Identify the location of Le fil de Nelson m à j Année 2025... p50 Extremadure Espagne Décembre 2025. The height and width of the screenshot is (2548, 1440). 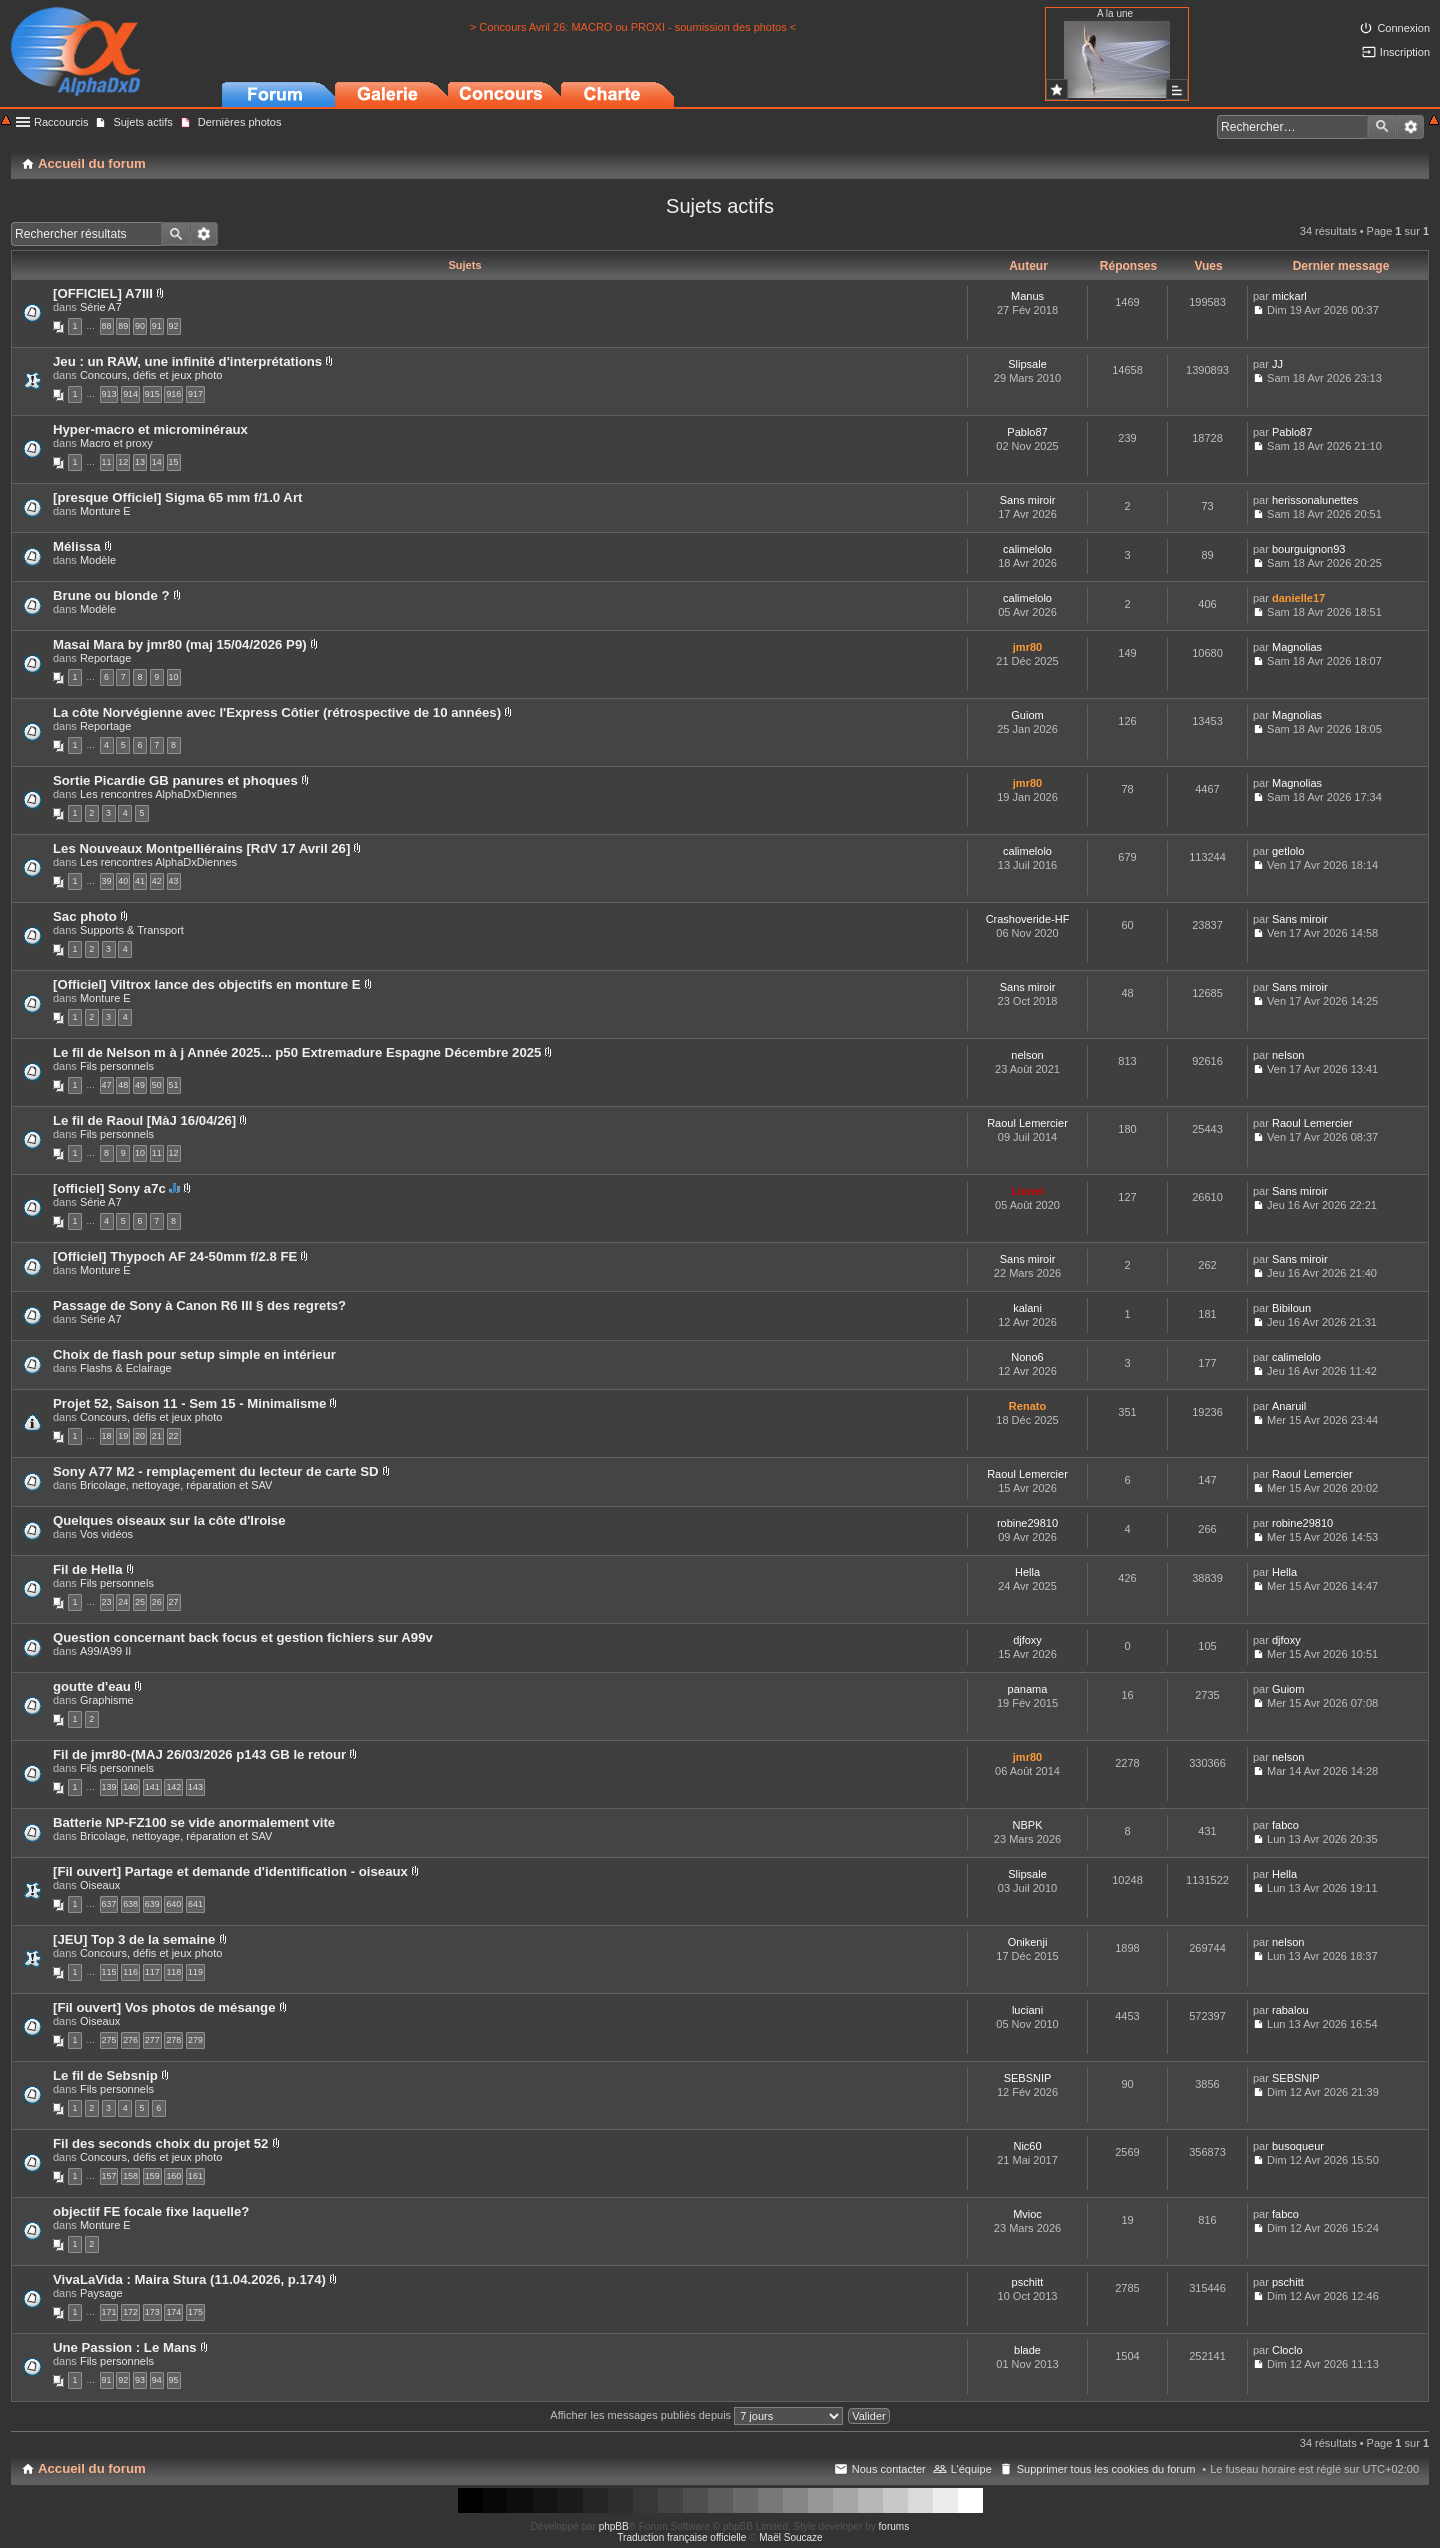
(297, 1052).